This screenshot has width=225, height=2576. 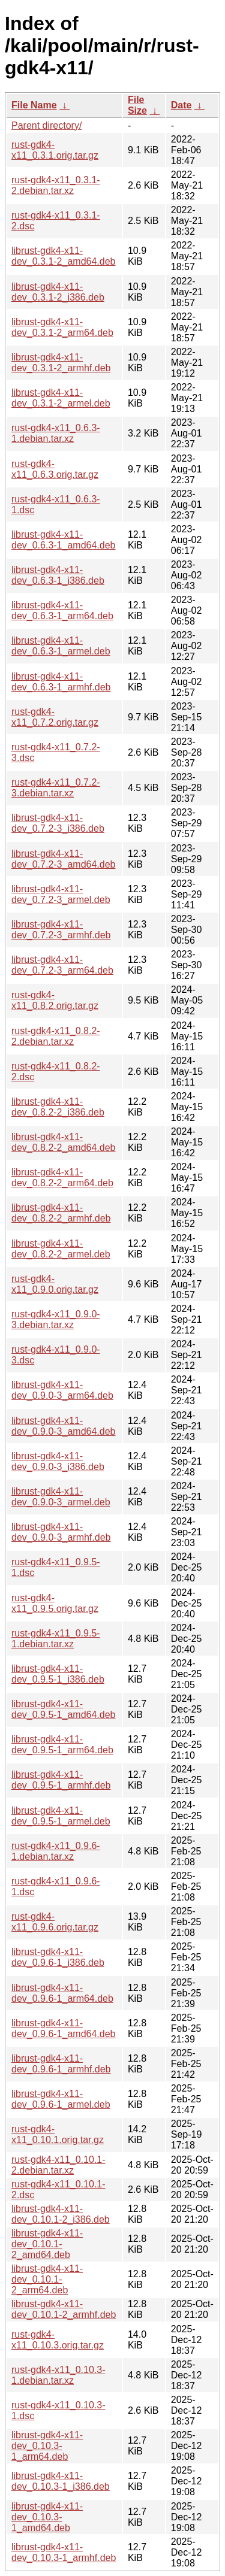 I want to click on rust-gdk4-x11_0.9.5-1.debian.tar.xz, so click(x=55, y=1638).